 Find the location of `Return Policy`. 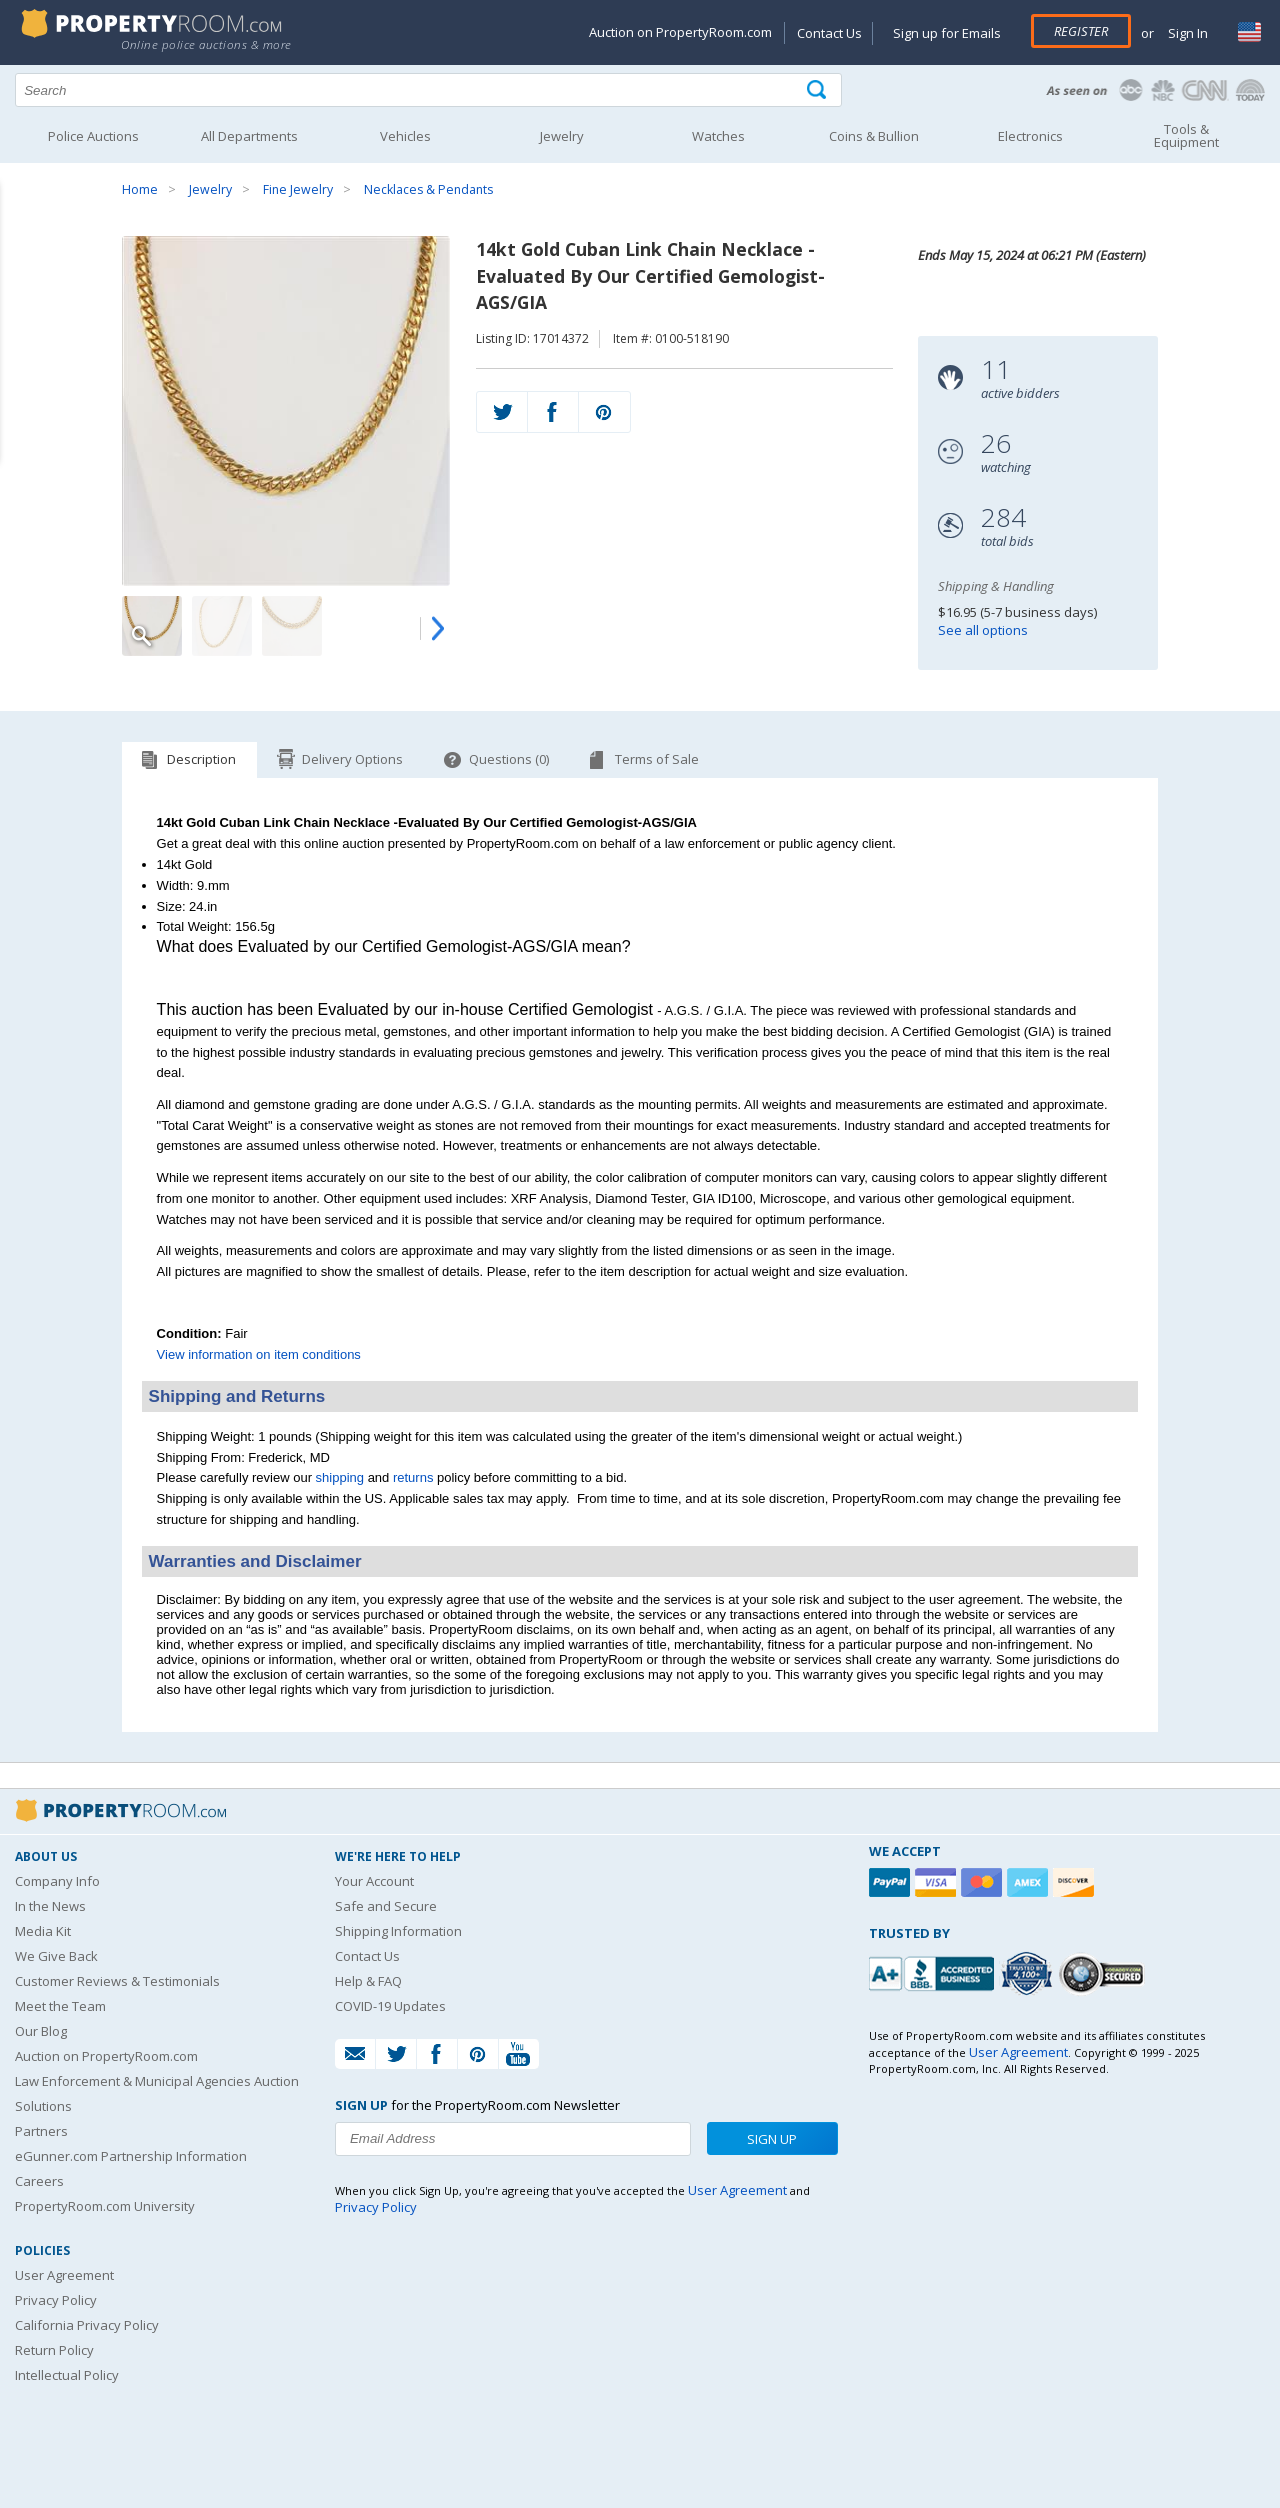

Return Policy is located at coordinates (54, 2350).